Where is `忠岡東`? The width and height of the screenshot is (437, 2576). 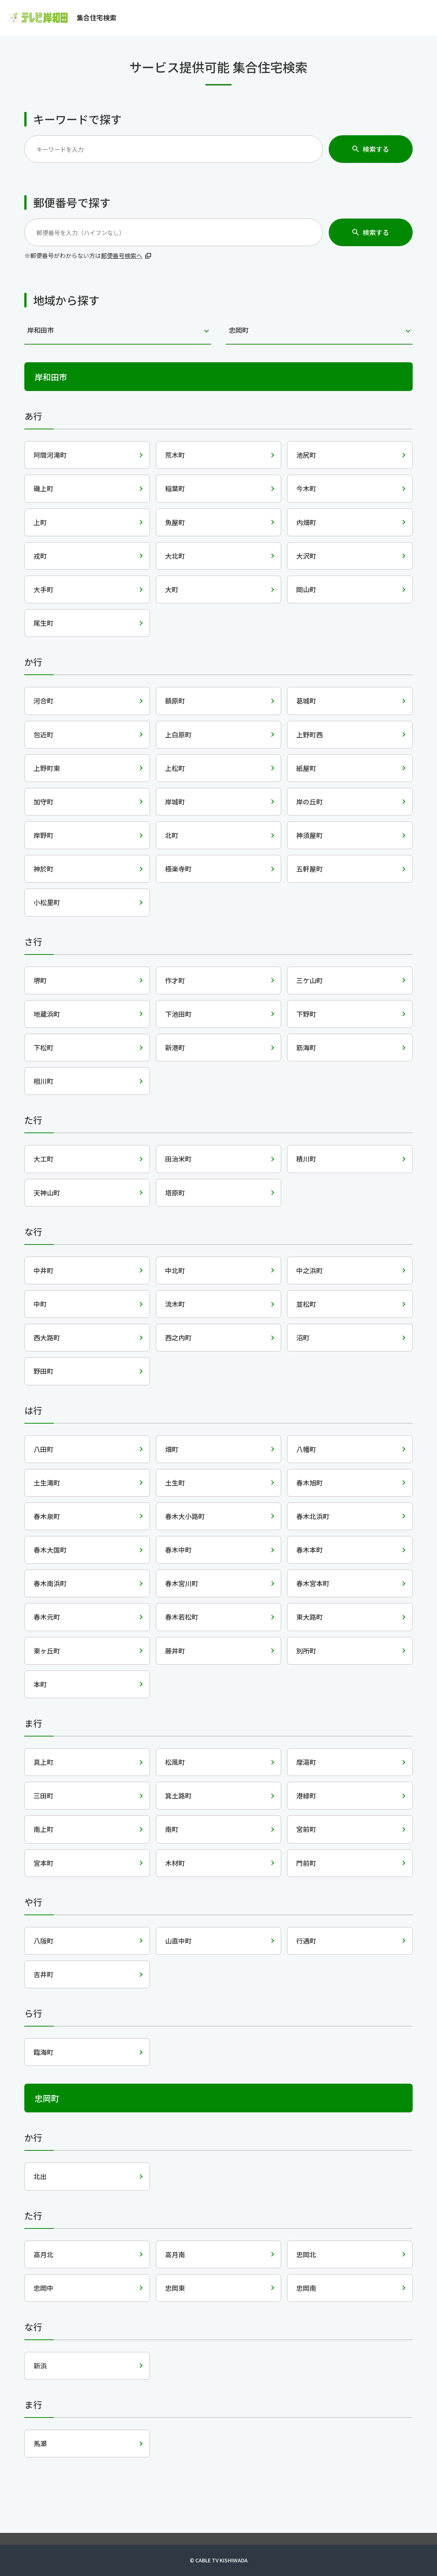
忠岡東 is located at coordinates (175, 2288).